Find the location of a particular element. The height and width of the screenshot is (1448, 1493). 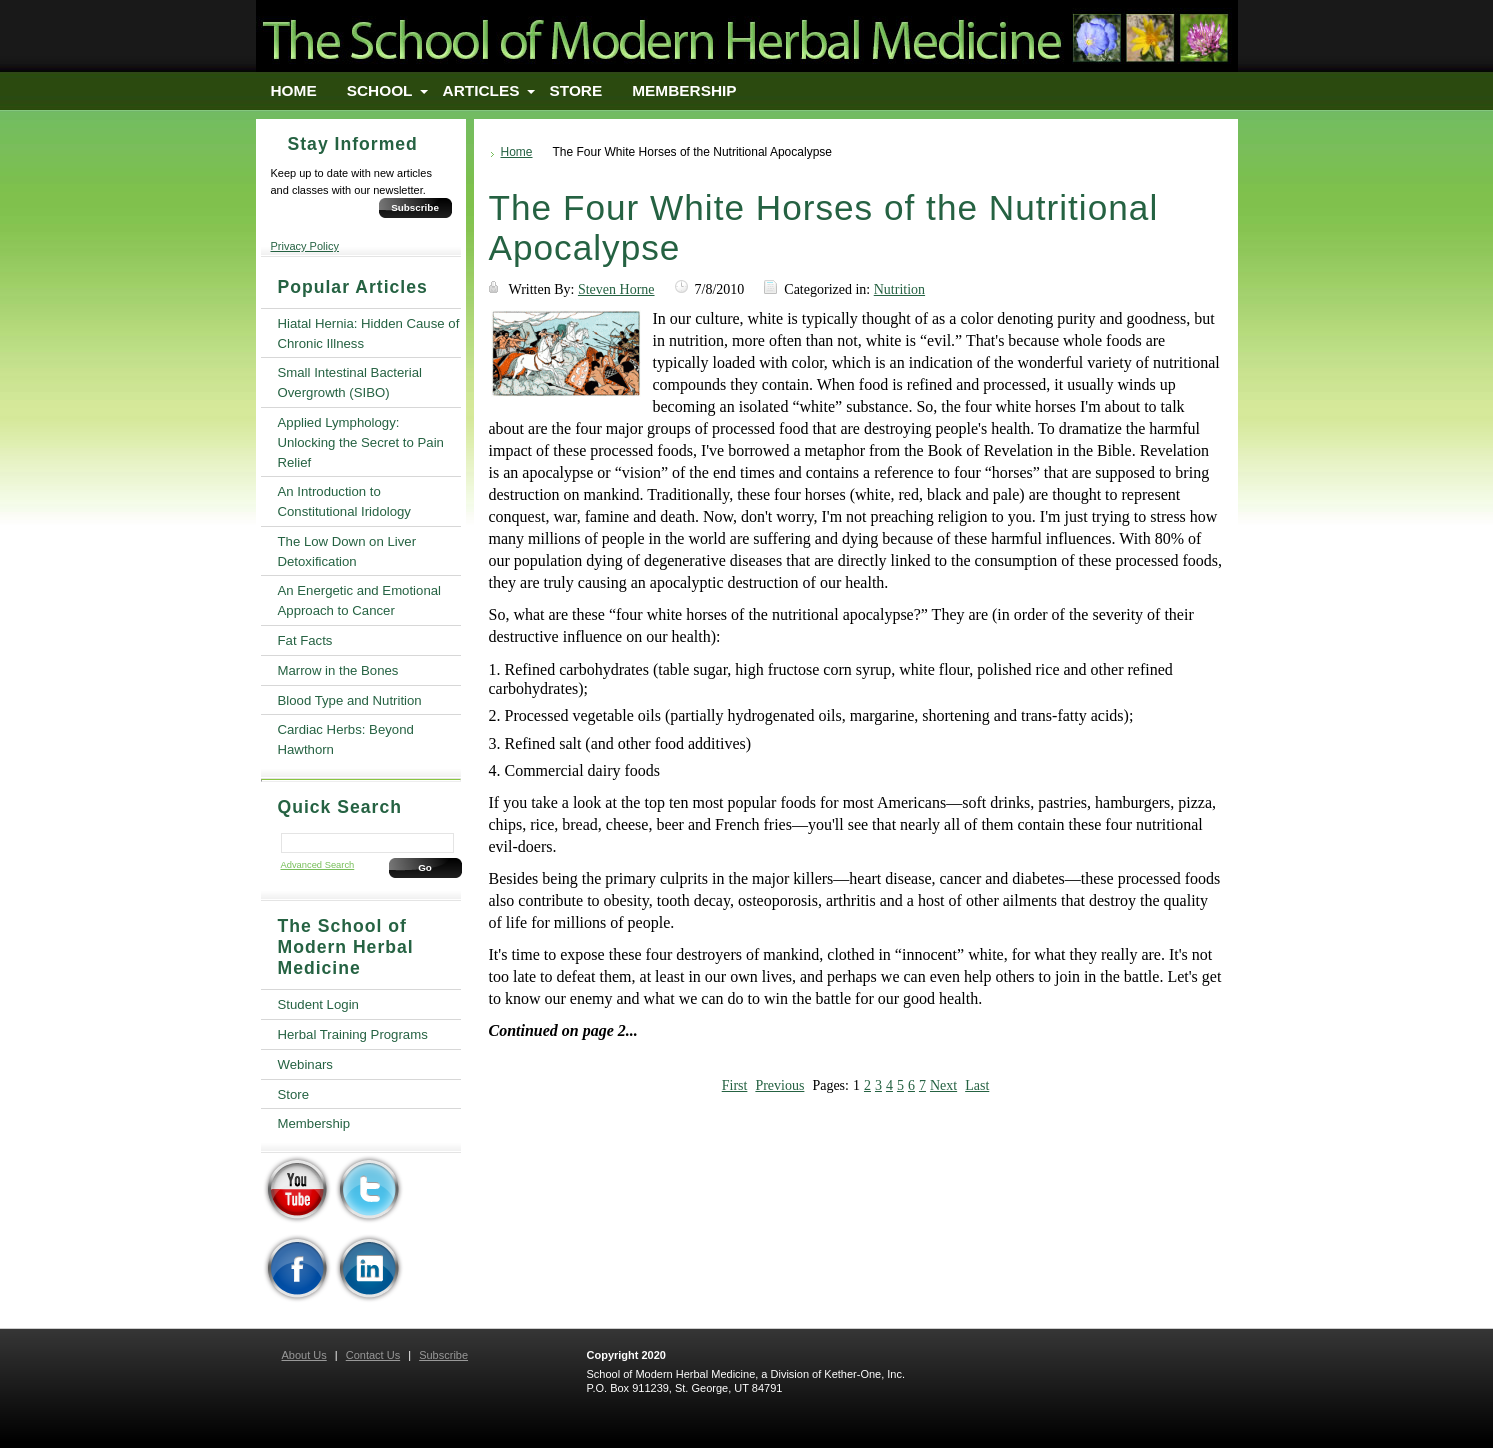

An Introduction to Constitutional Iridology is located at coordinates (344, 501).